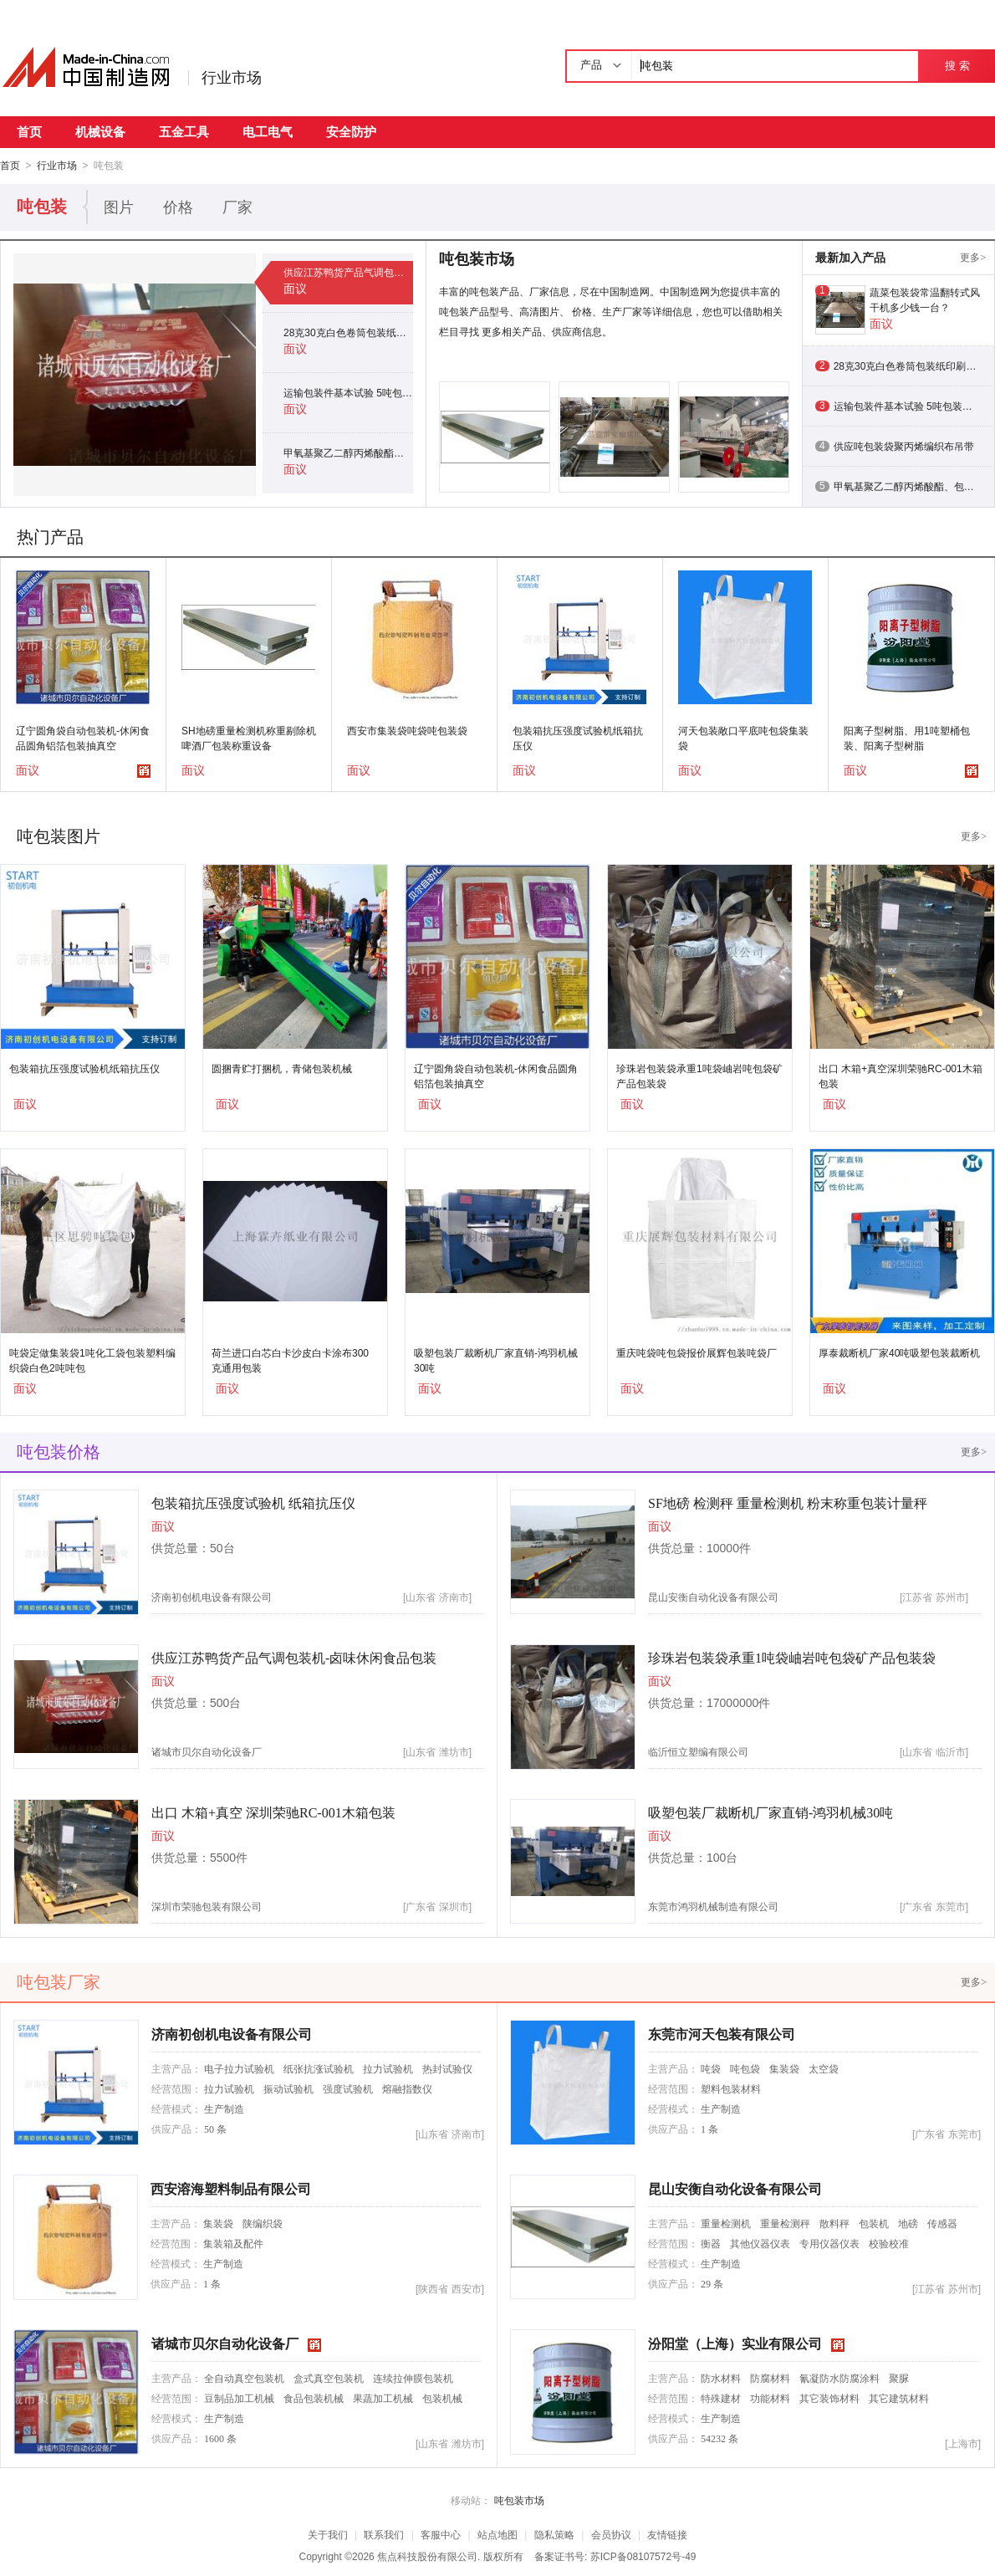 This screenshot has height=2576, width=995. Describe the element at coordinates (237, 206) in the screenshot. I see `厂家` at that location.